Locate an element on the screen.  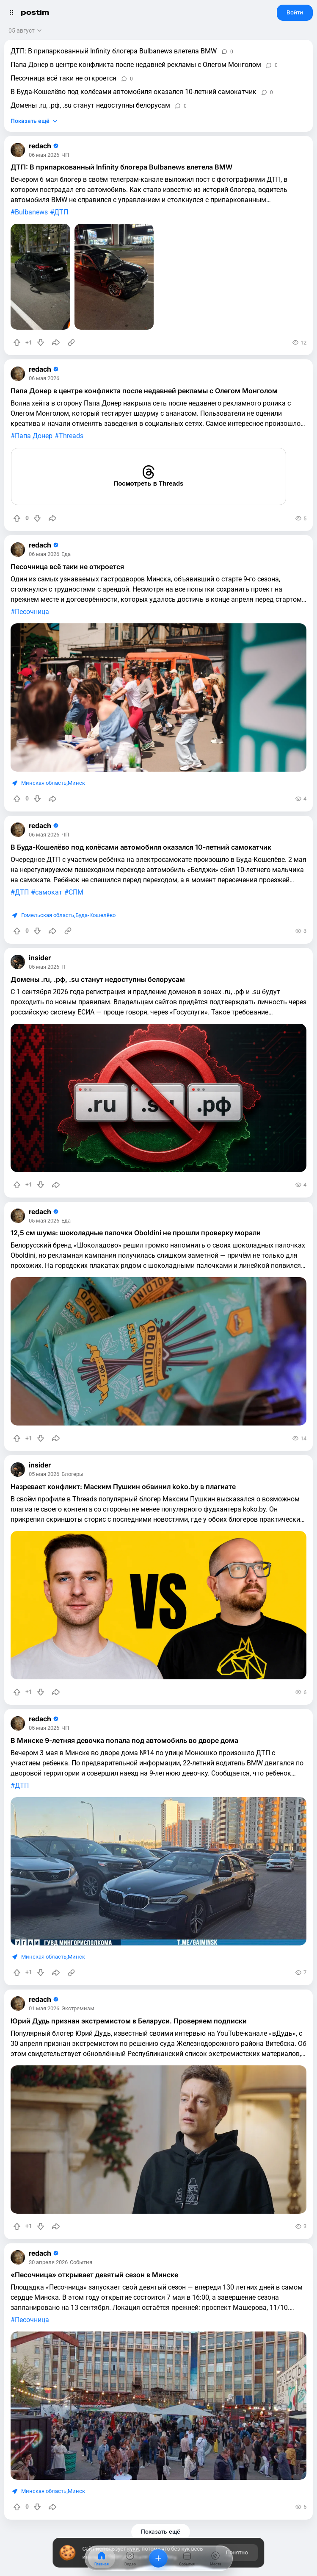
[Добавить] is located at coordinates (158, 2558).